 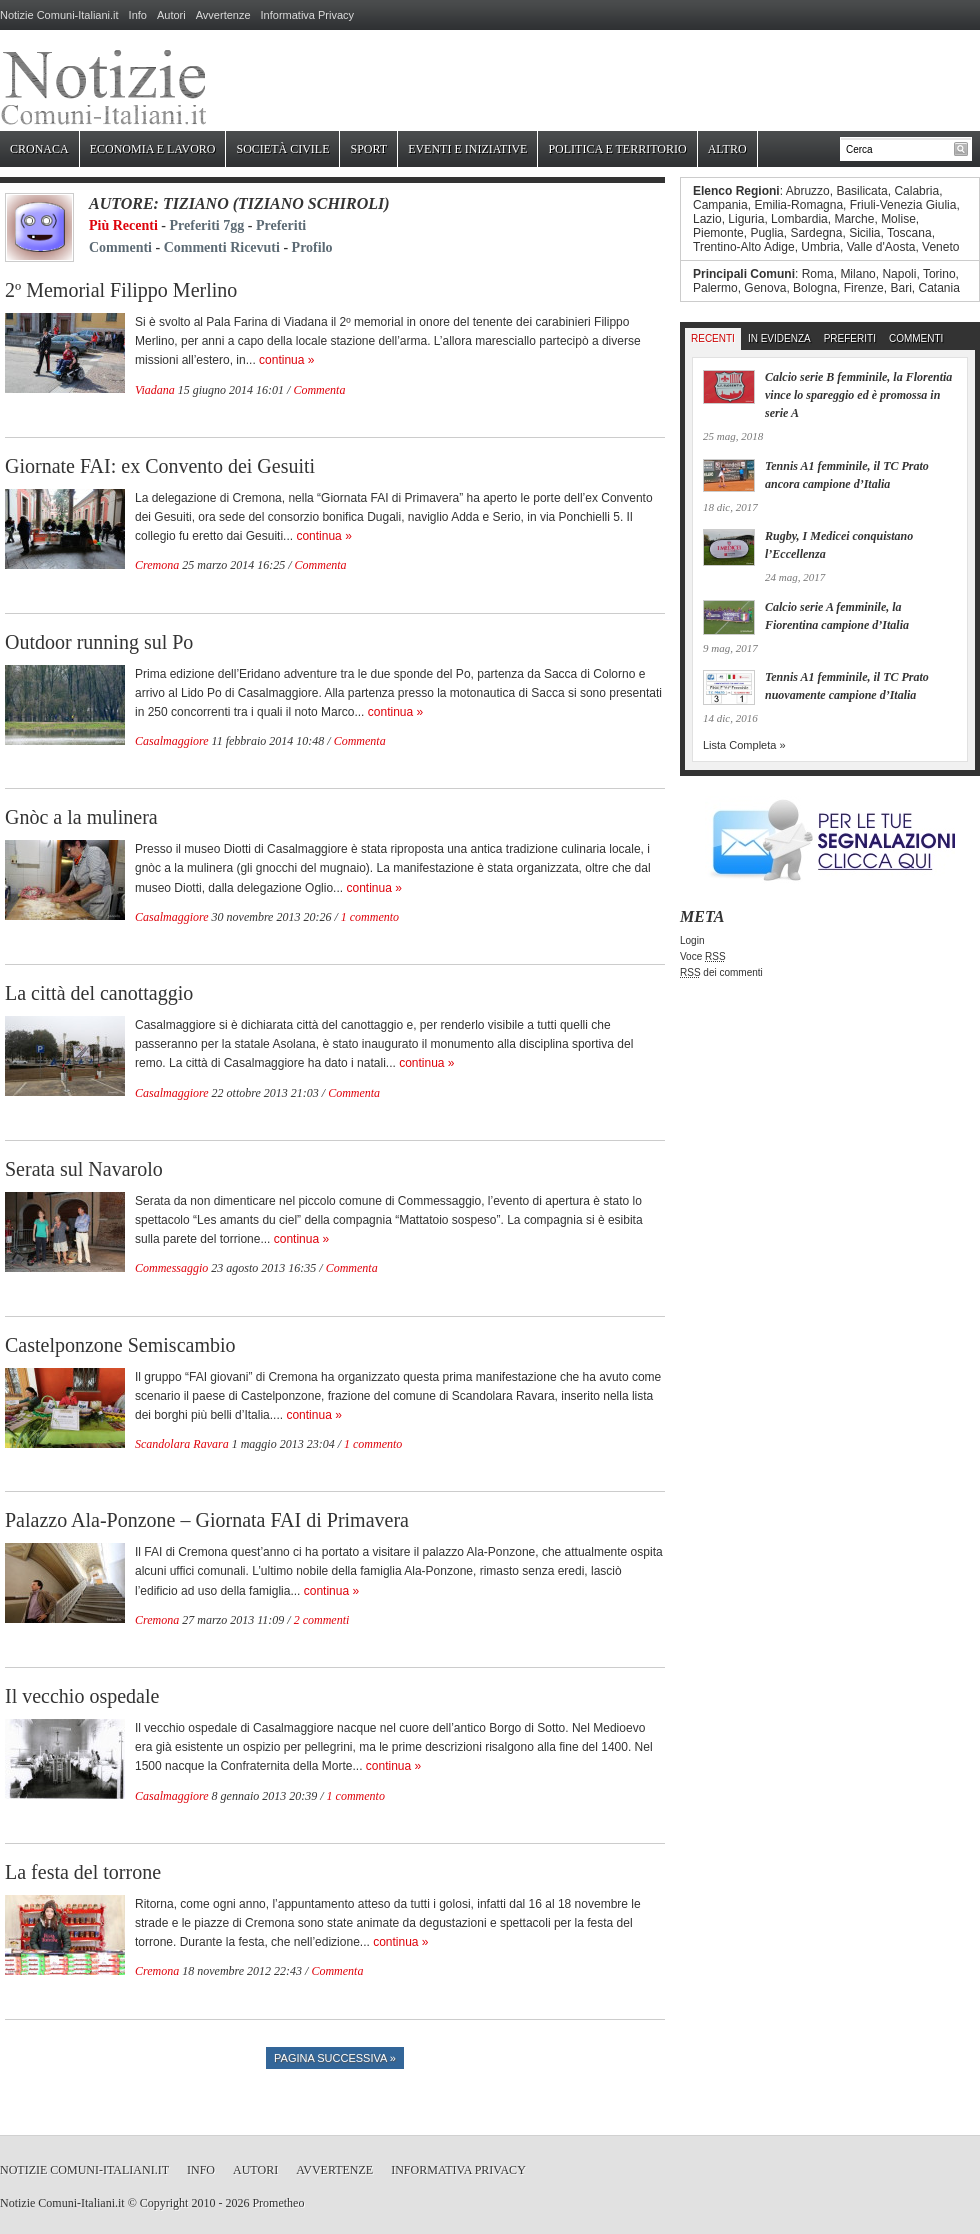 What do you see at coordinates (120, 247) in the screenshot?
I see `Commenti` at bounding box center [120, 247].